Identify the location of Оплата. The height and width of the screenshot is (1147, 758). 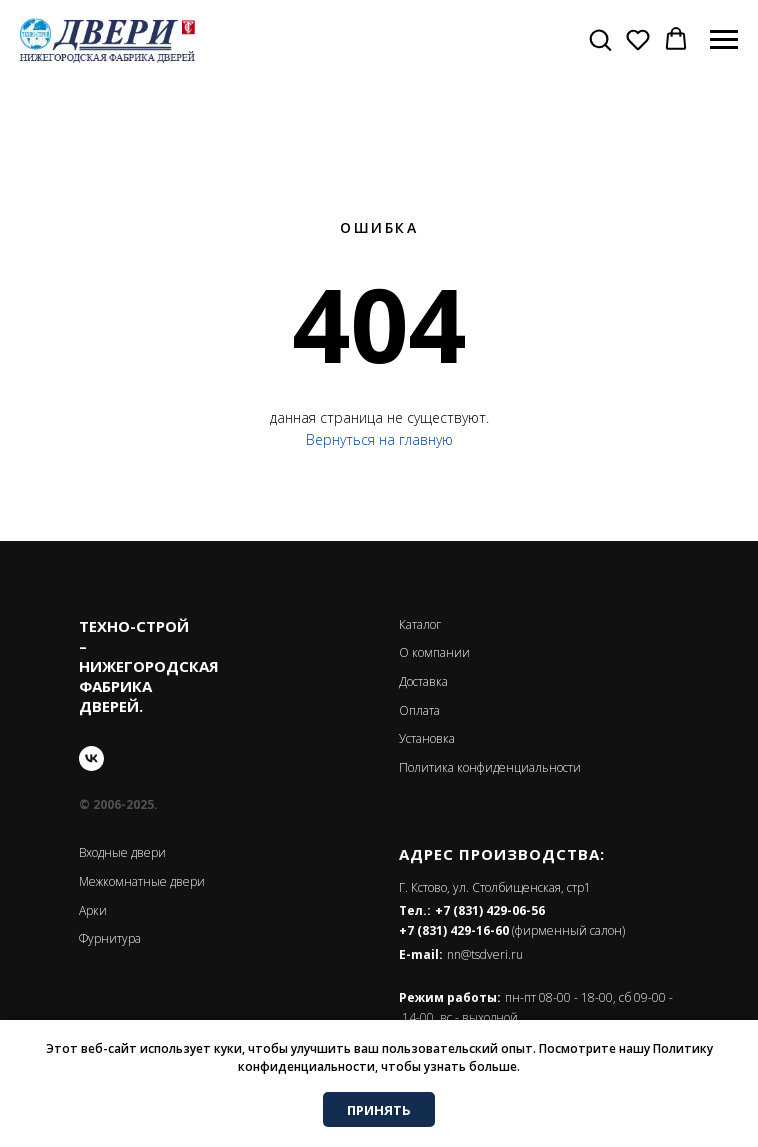
(419, 710).